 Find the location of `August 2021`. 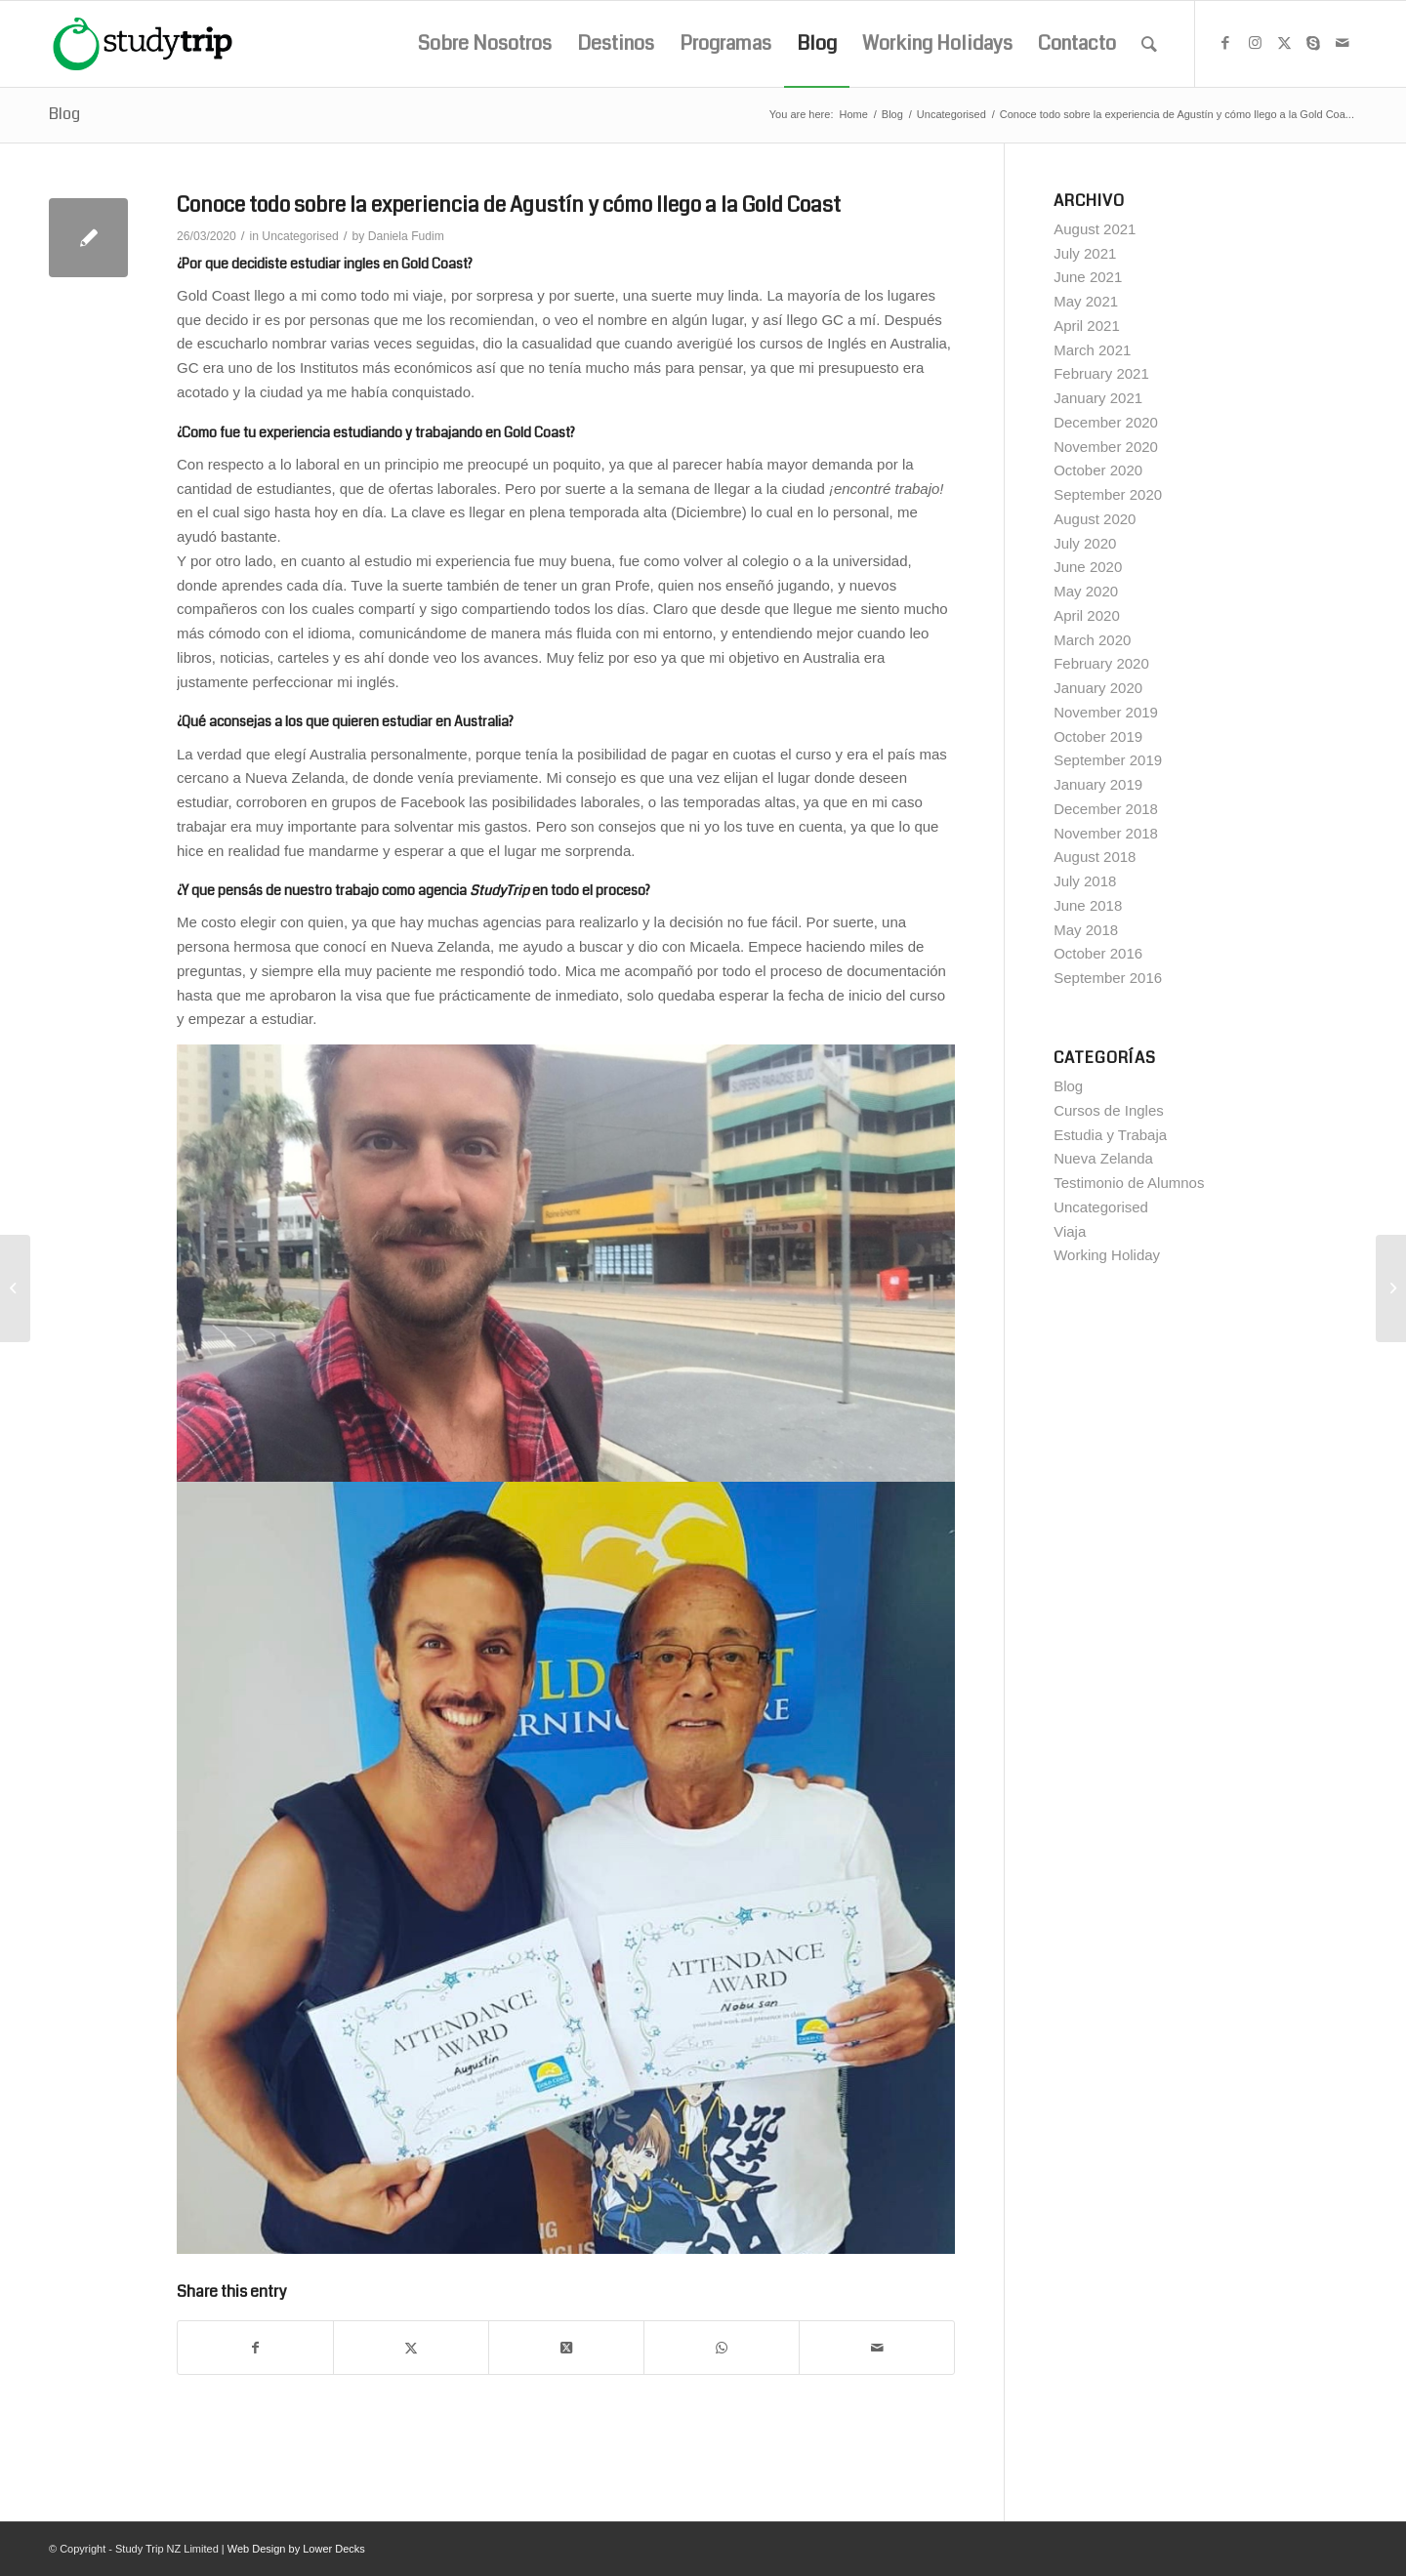

August 2021 is located at coordinates (1095, 229).